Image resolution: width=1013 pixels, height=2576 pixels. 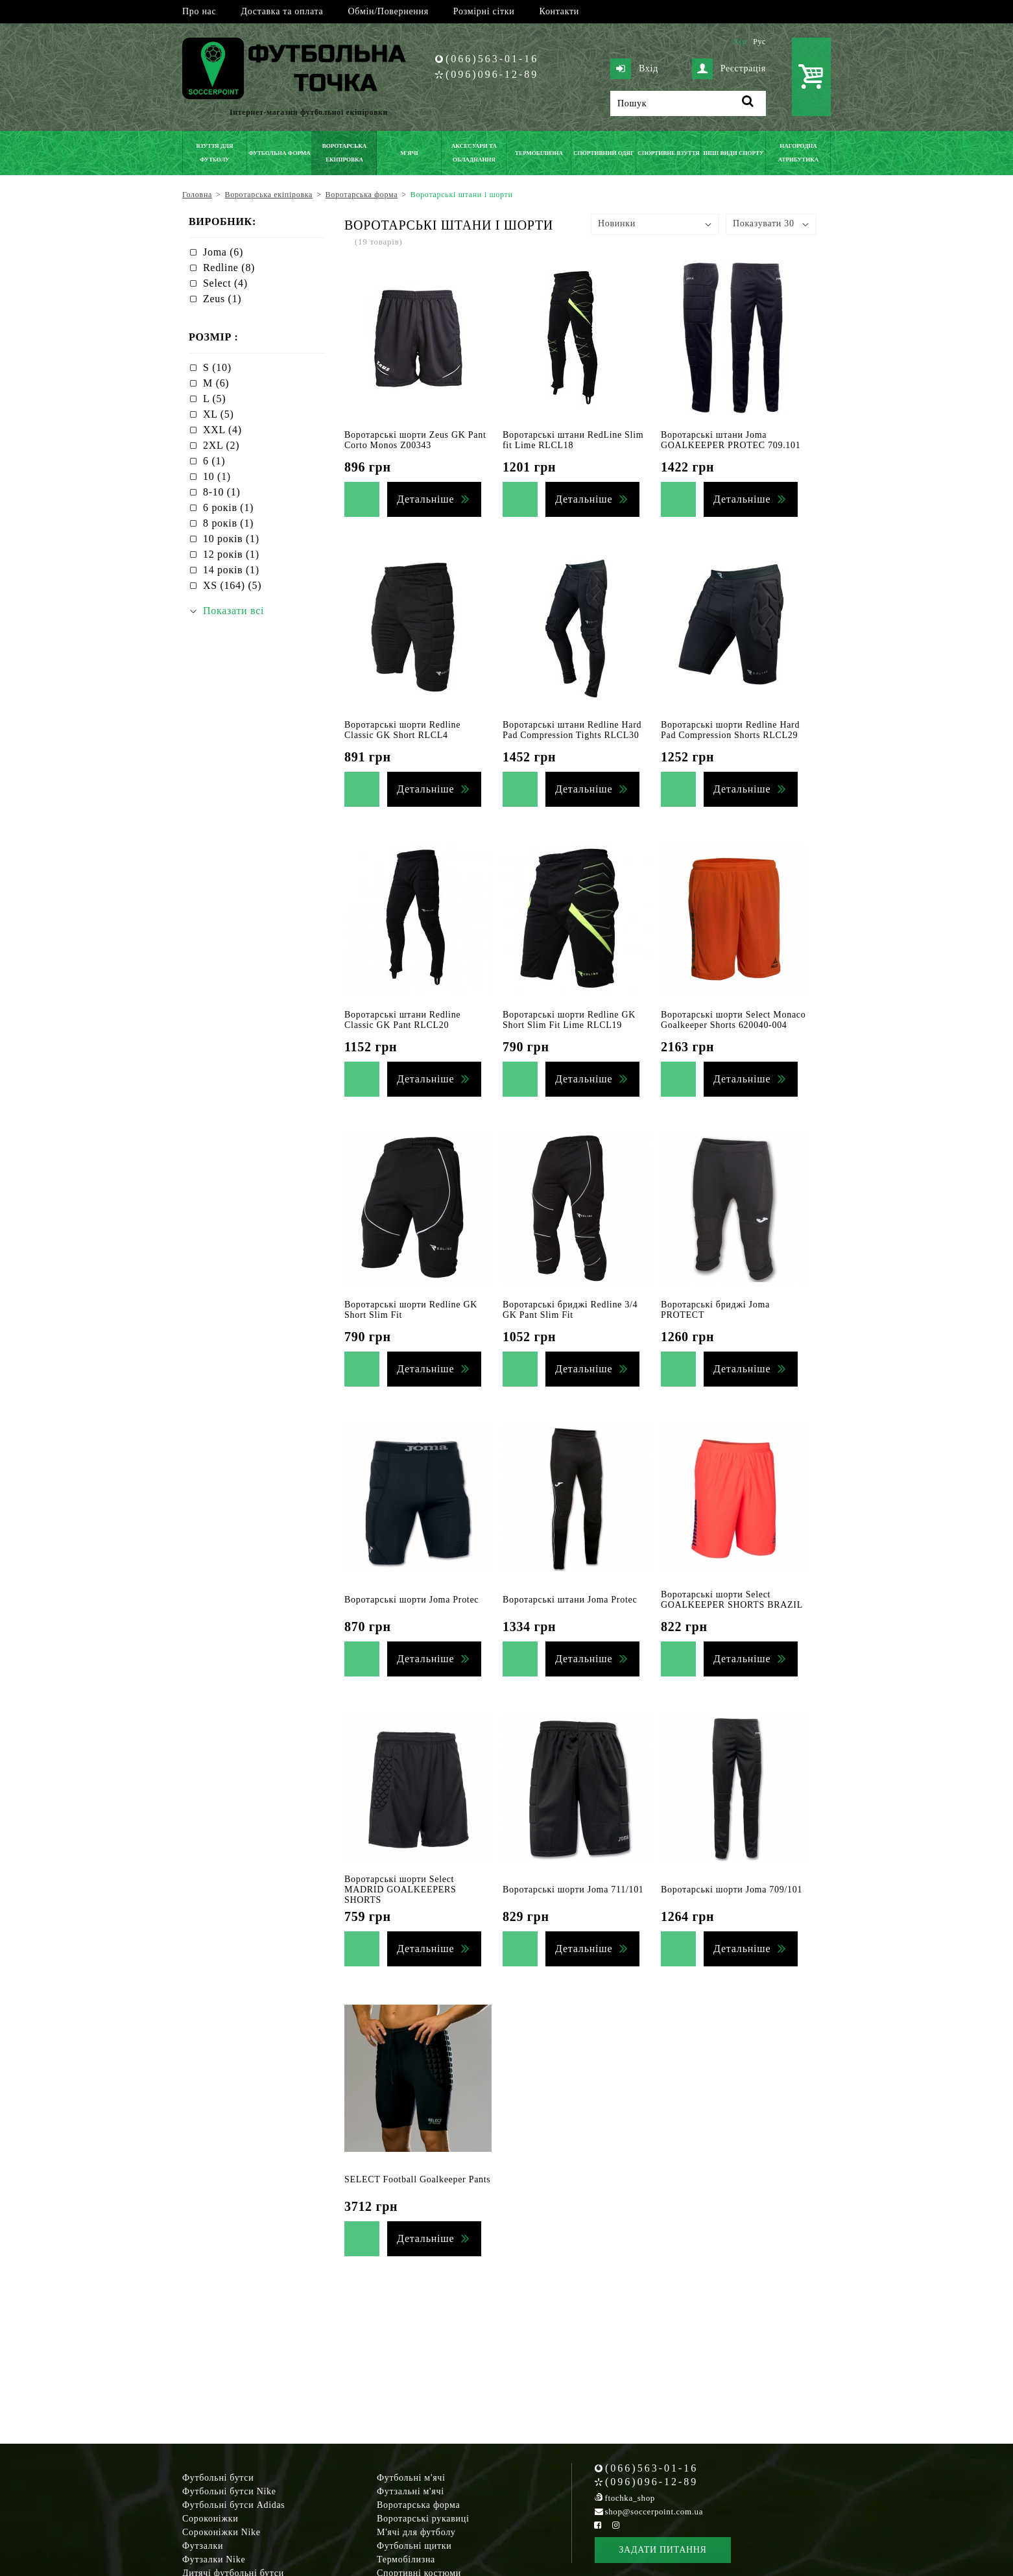 What do you see at coordinates (425, 499) in the screenshot?
I see `Детальніше` at bounding box center [425, 499].